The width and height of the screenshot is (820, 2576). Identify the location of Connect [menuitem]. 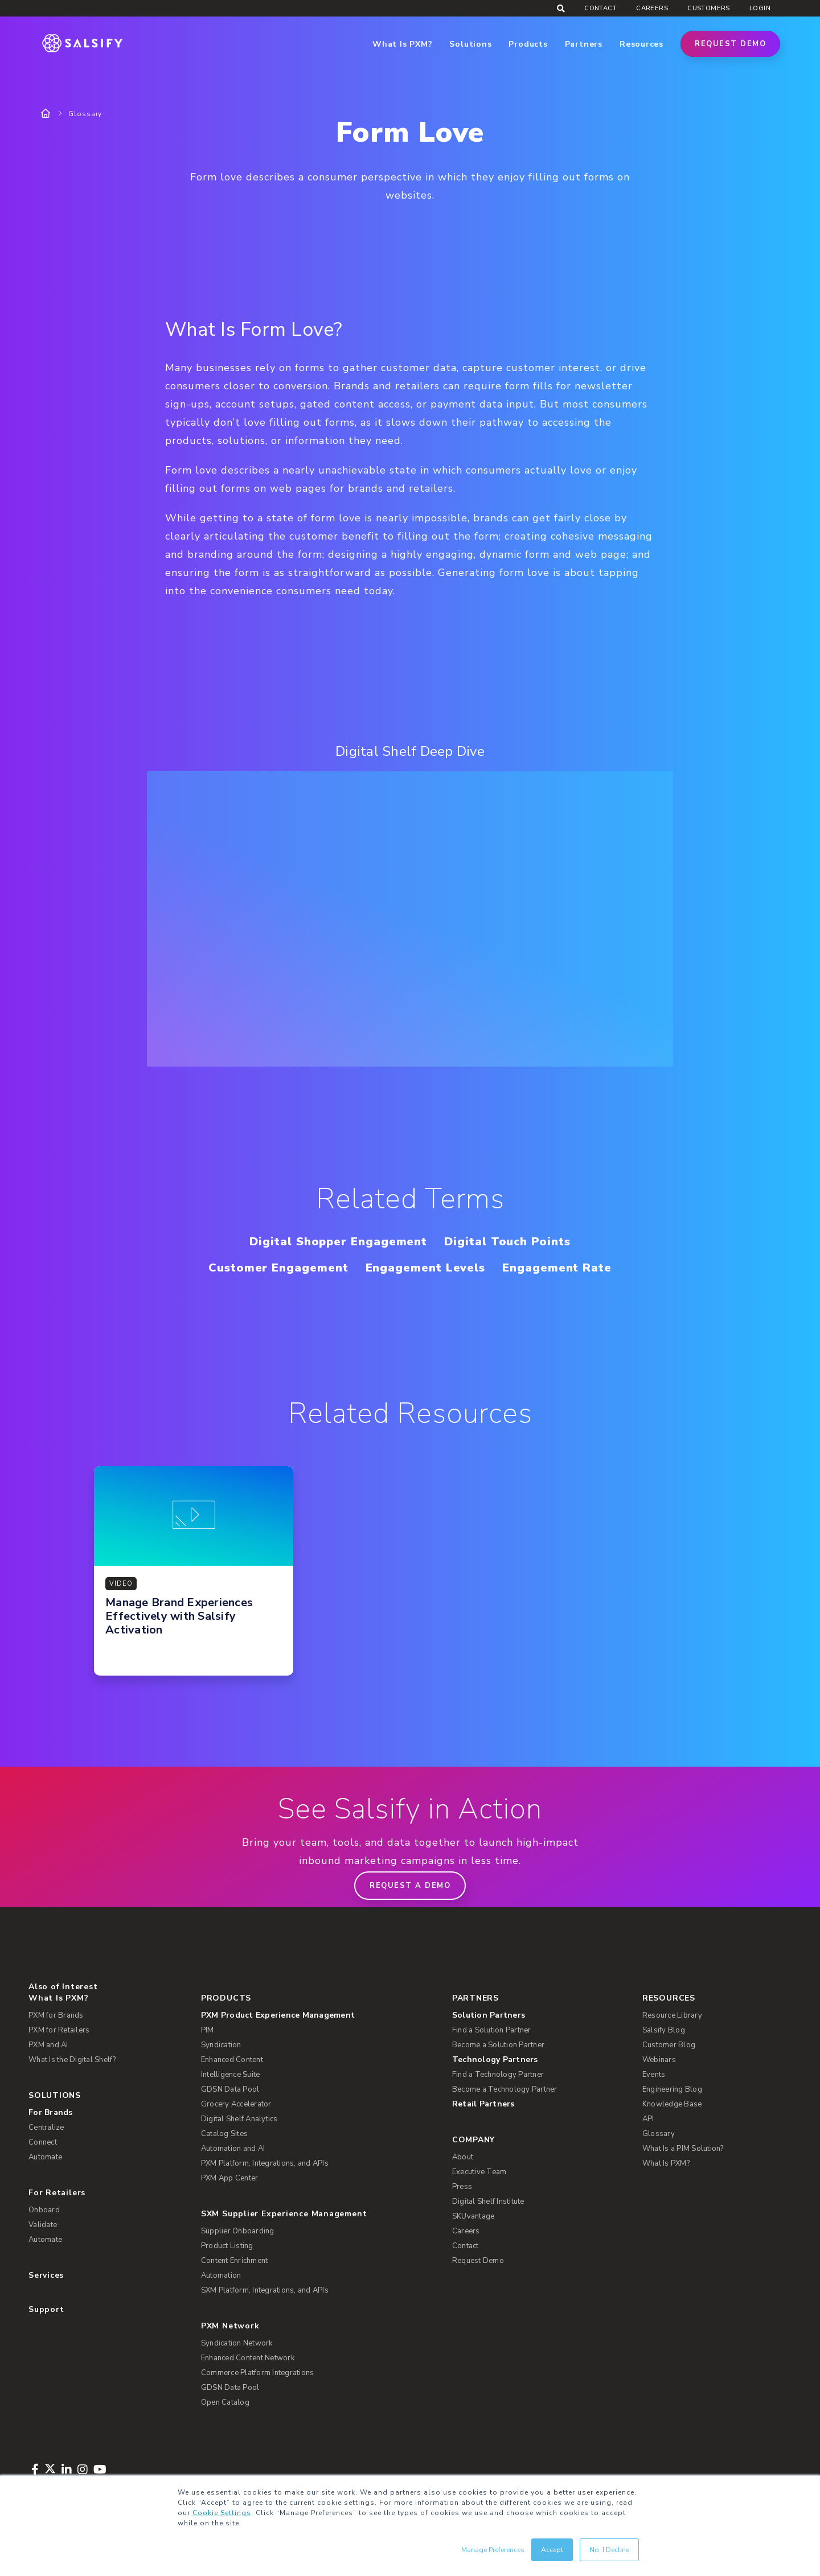
(42, 2142).